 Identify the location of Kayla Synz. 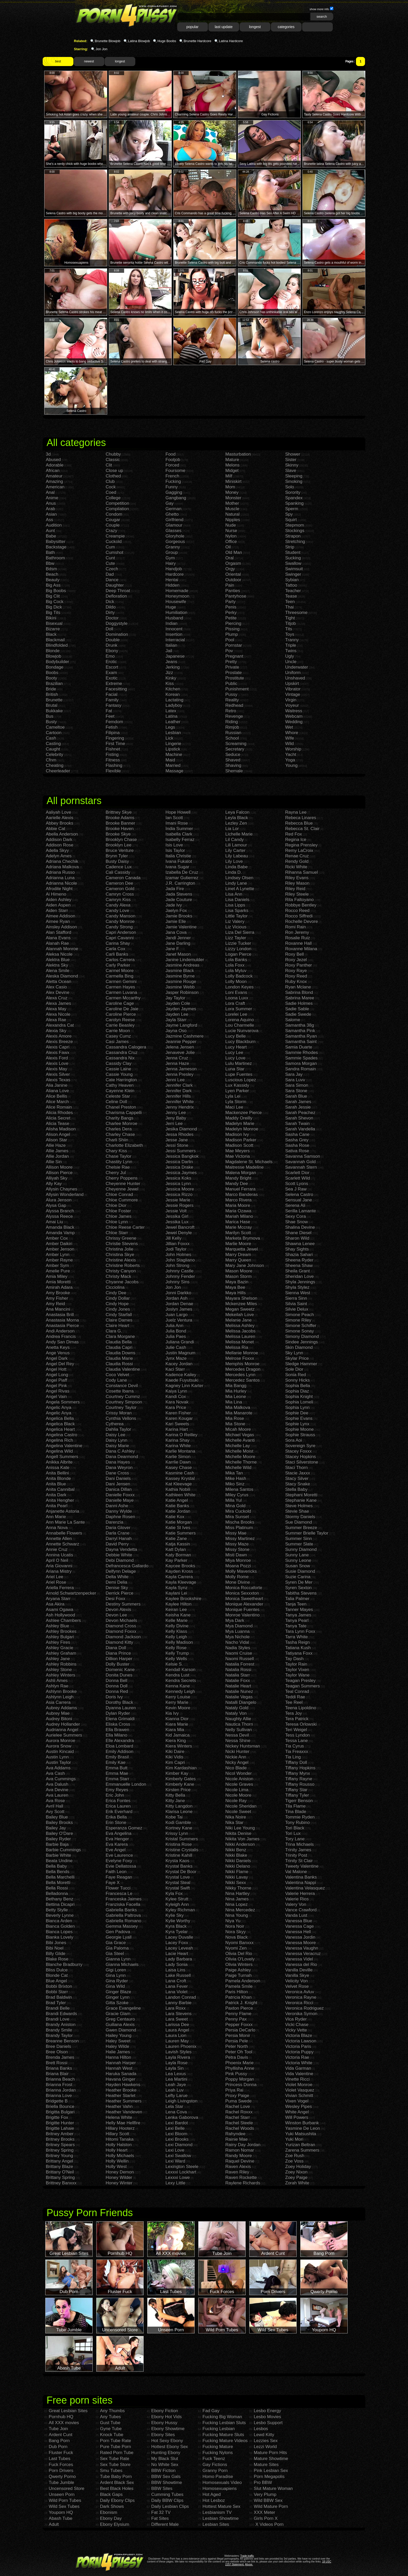
(176, 1587).